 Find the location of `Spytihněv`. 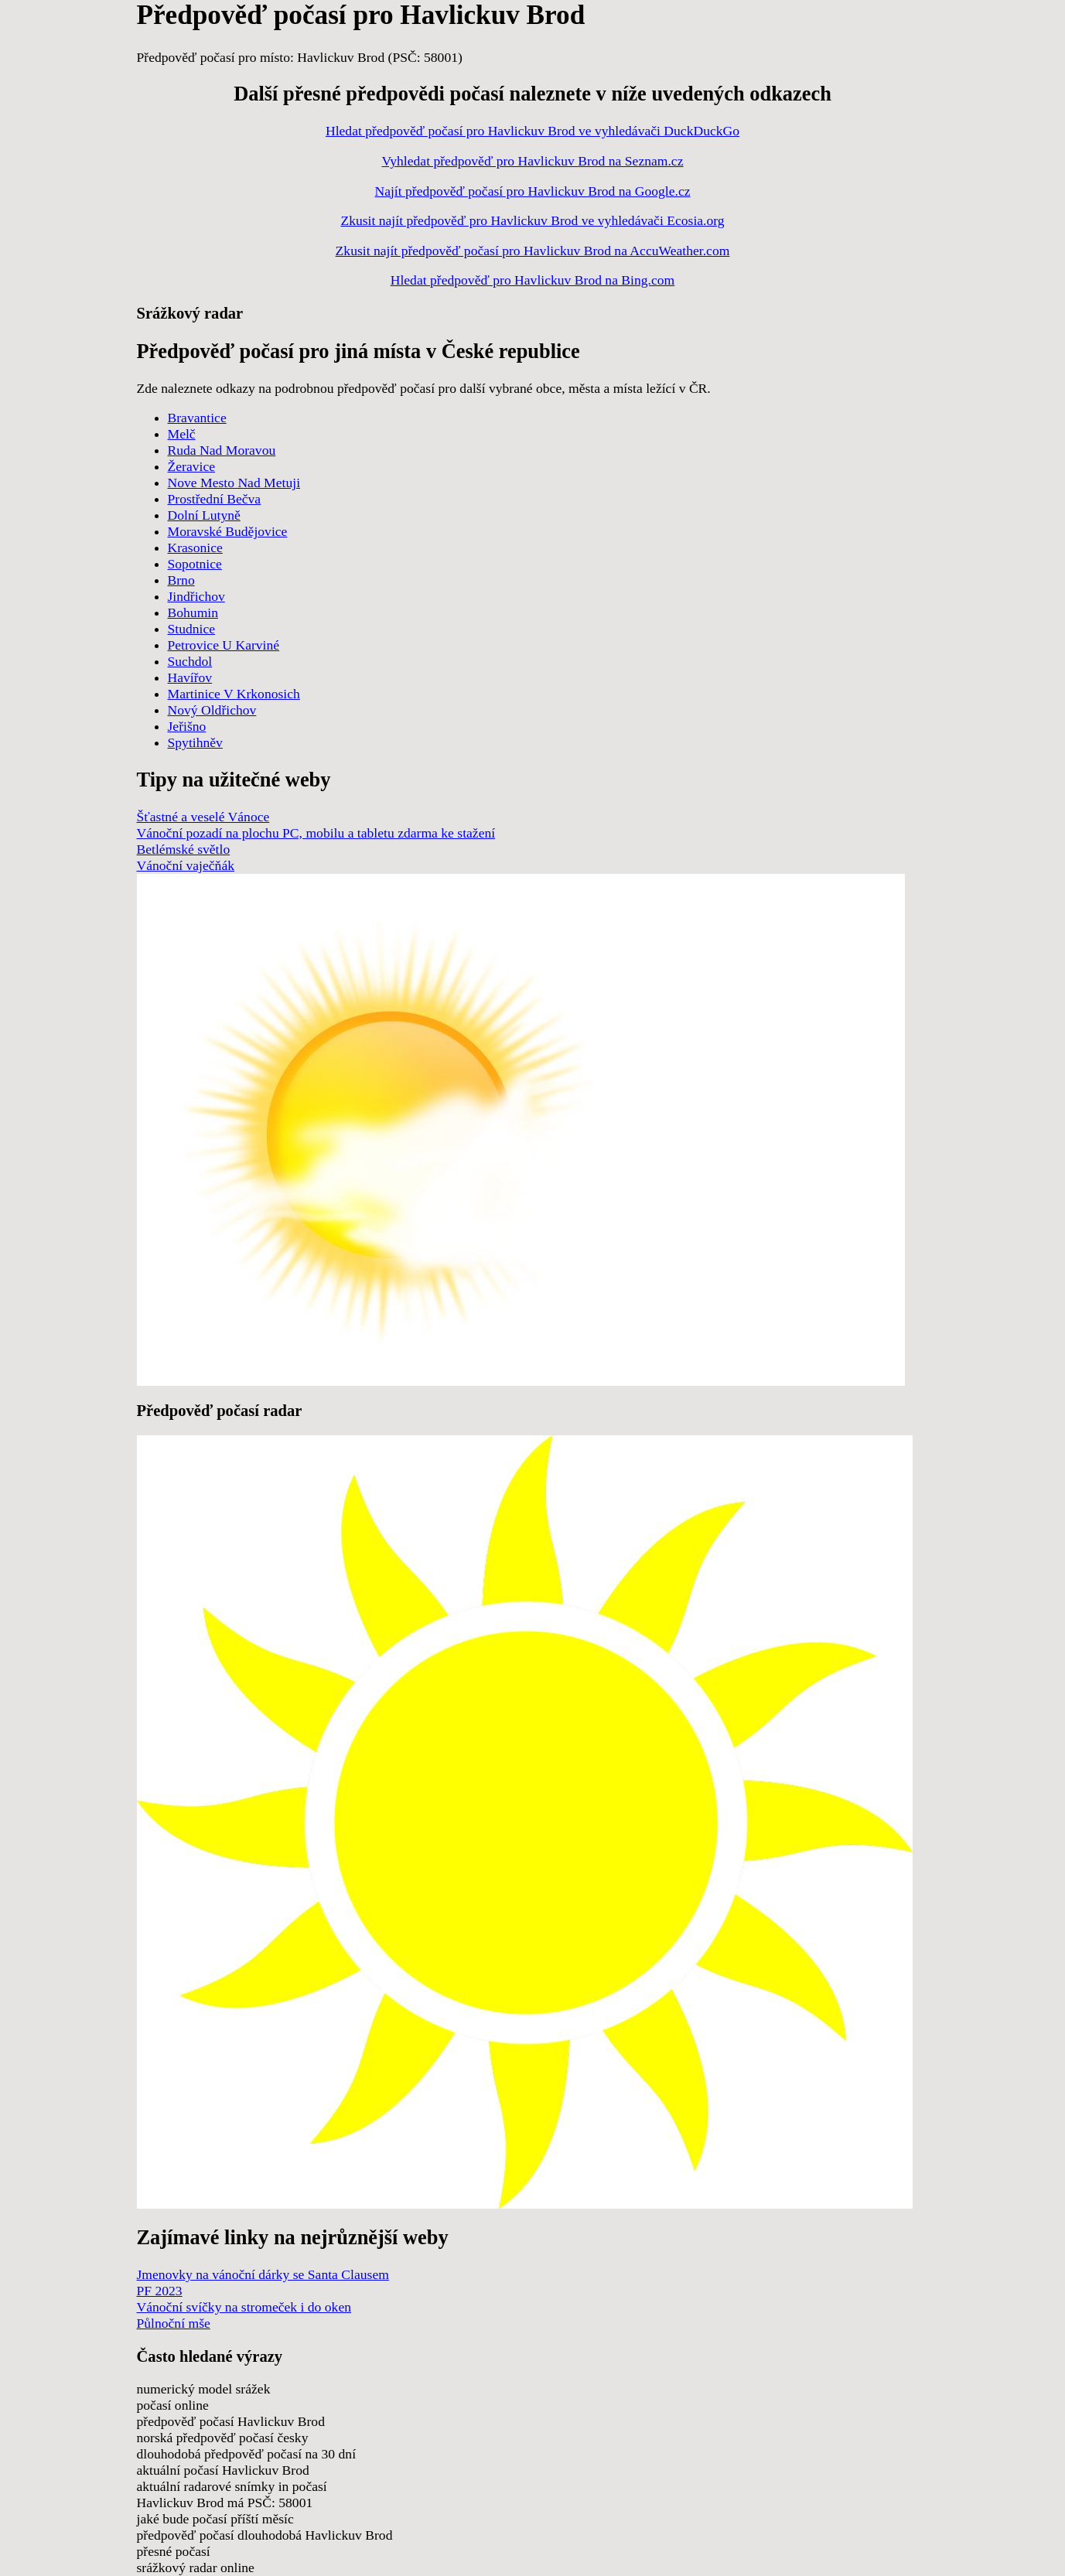

Spytihněv is located at coordinates (195, 742).